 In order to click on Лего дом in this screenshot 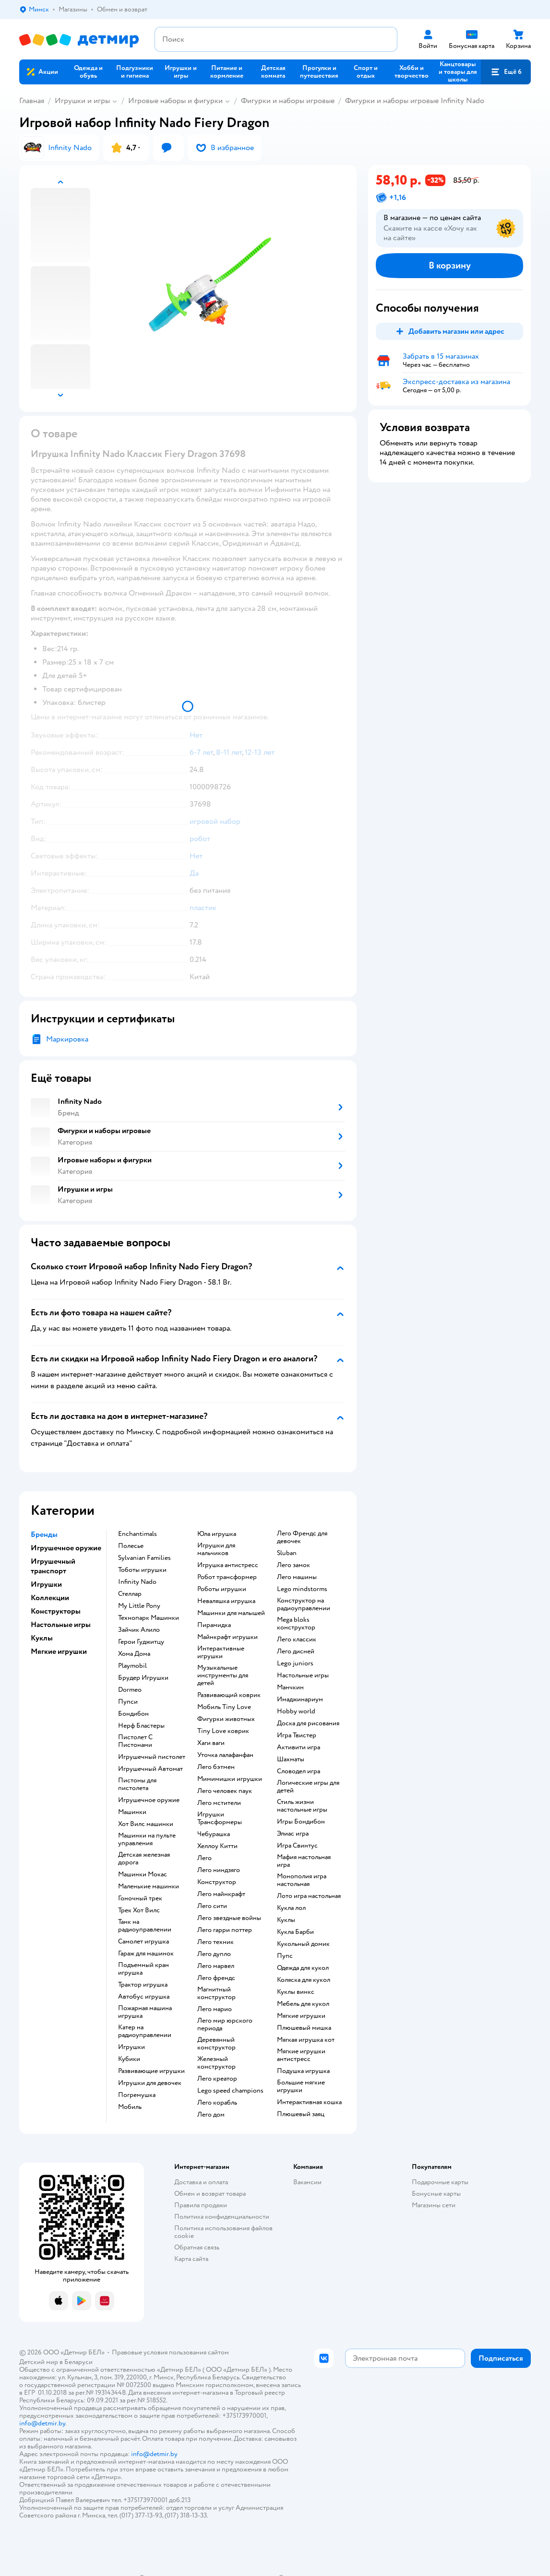, I will do `click(211, 2115)`.